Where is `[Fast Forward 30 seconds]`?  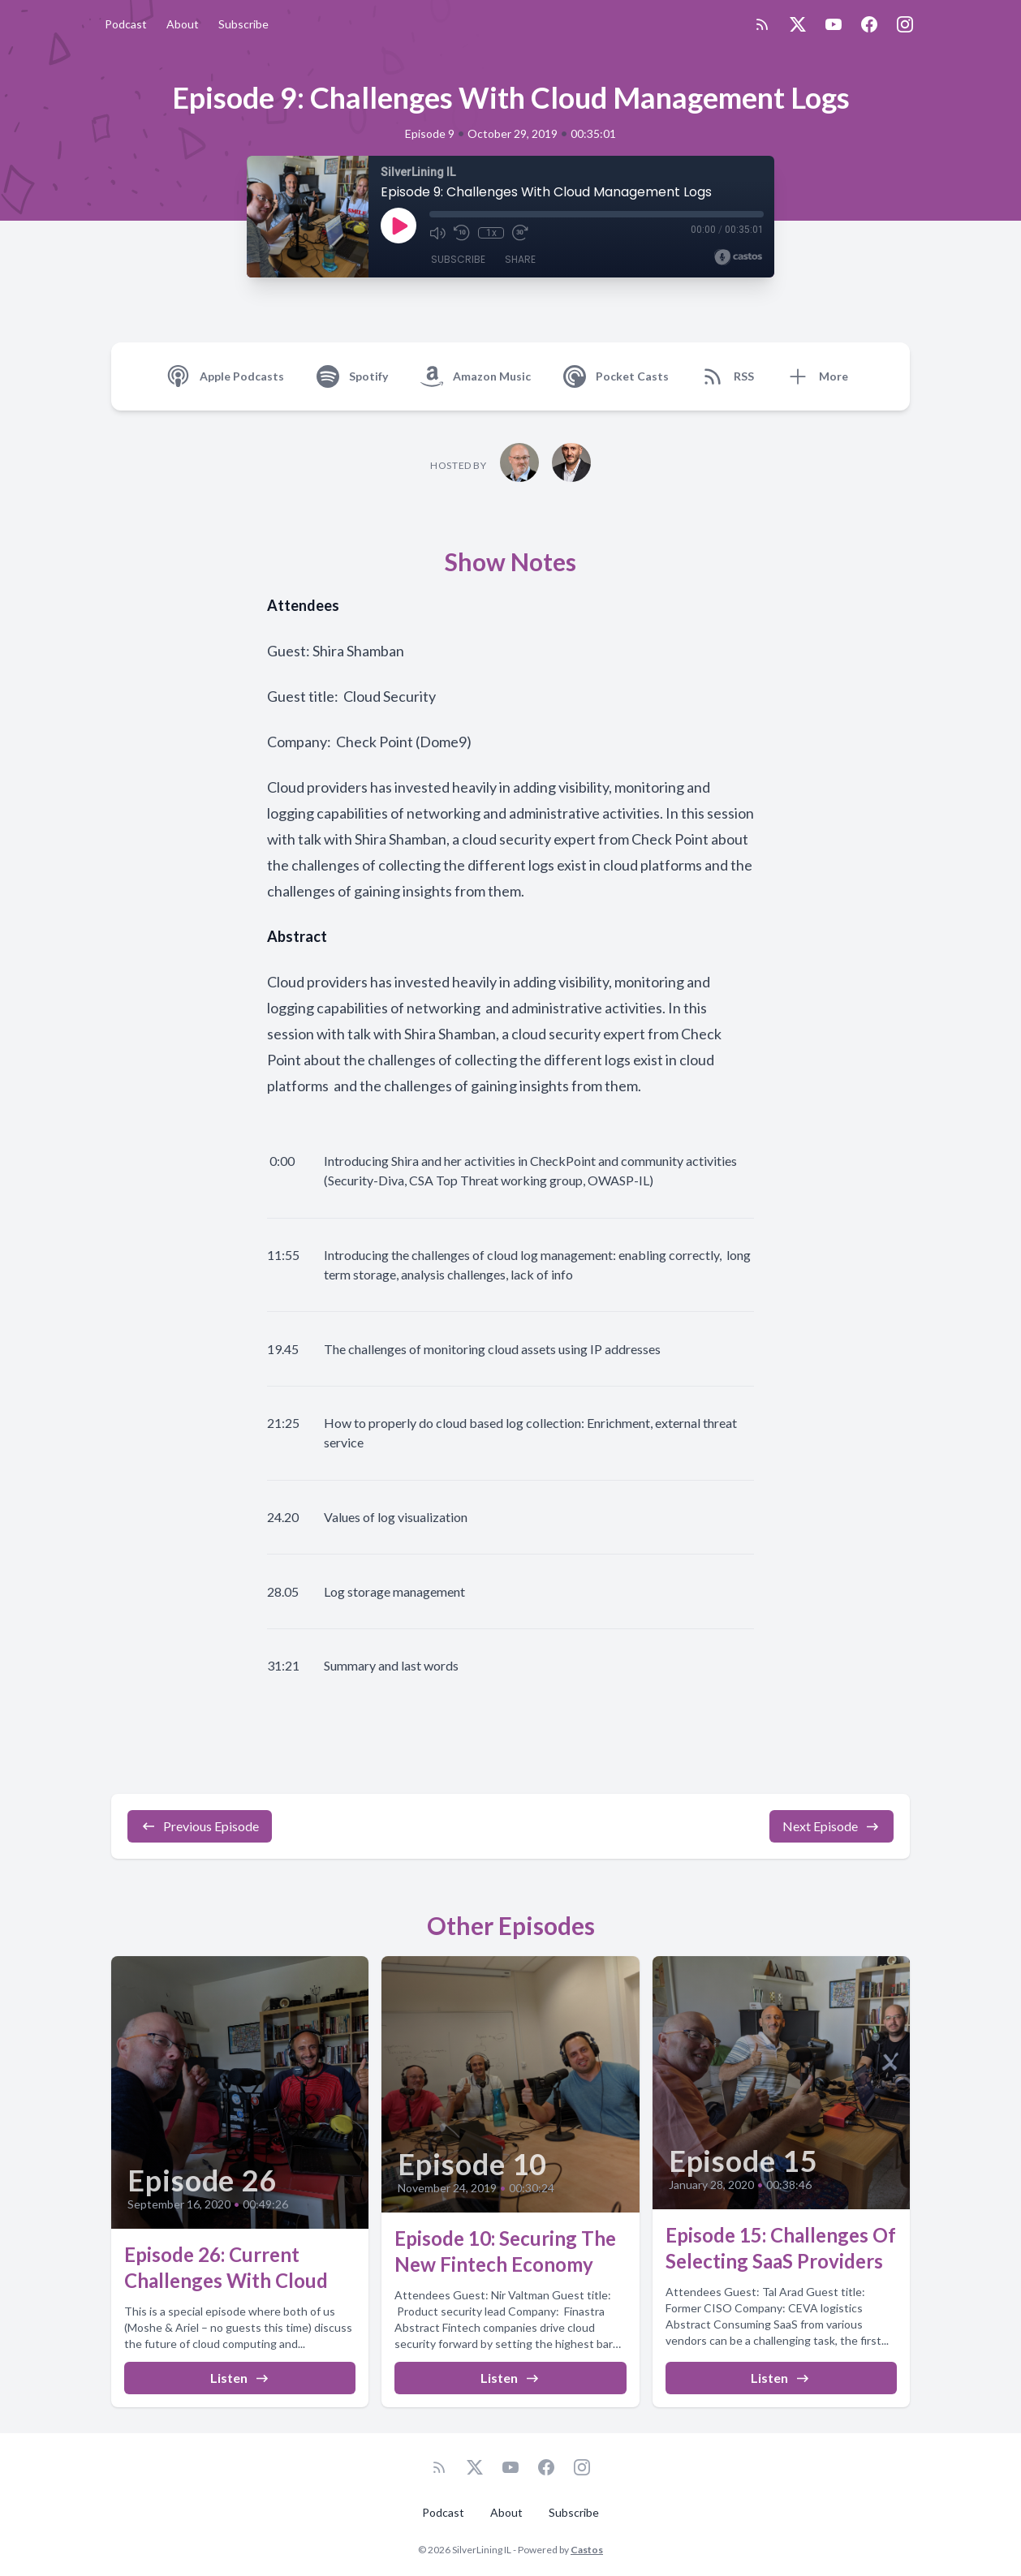 [Fast Forward 30 seconds] is located at coordinates (520, 233).